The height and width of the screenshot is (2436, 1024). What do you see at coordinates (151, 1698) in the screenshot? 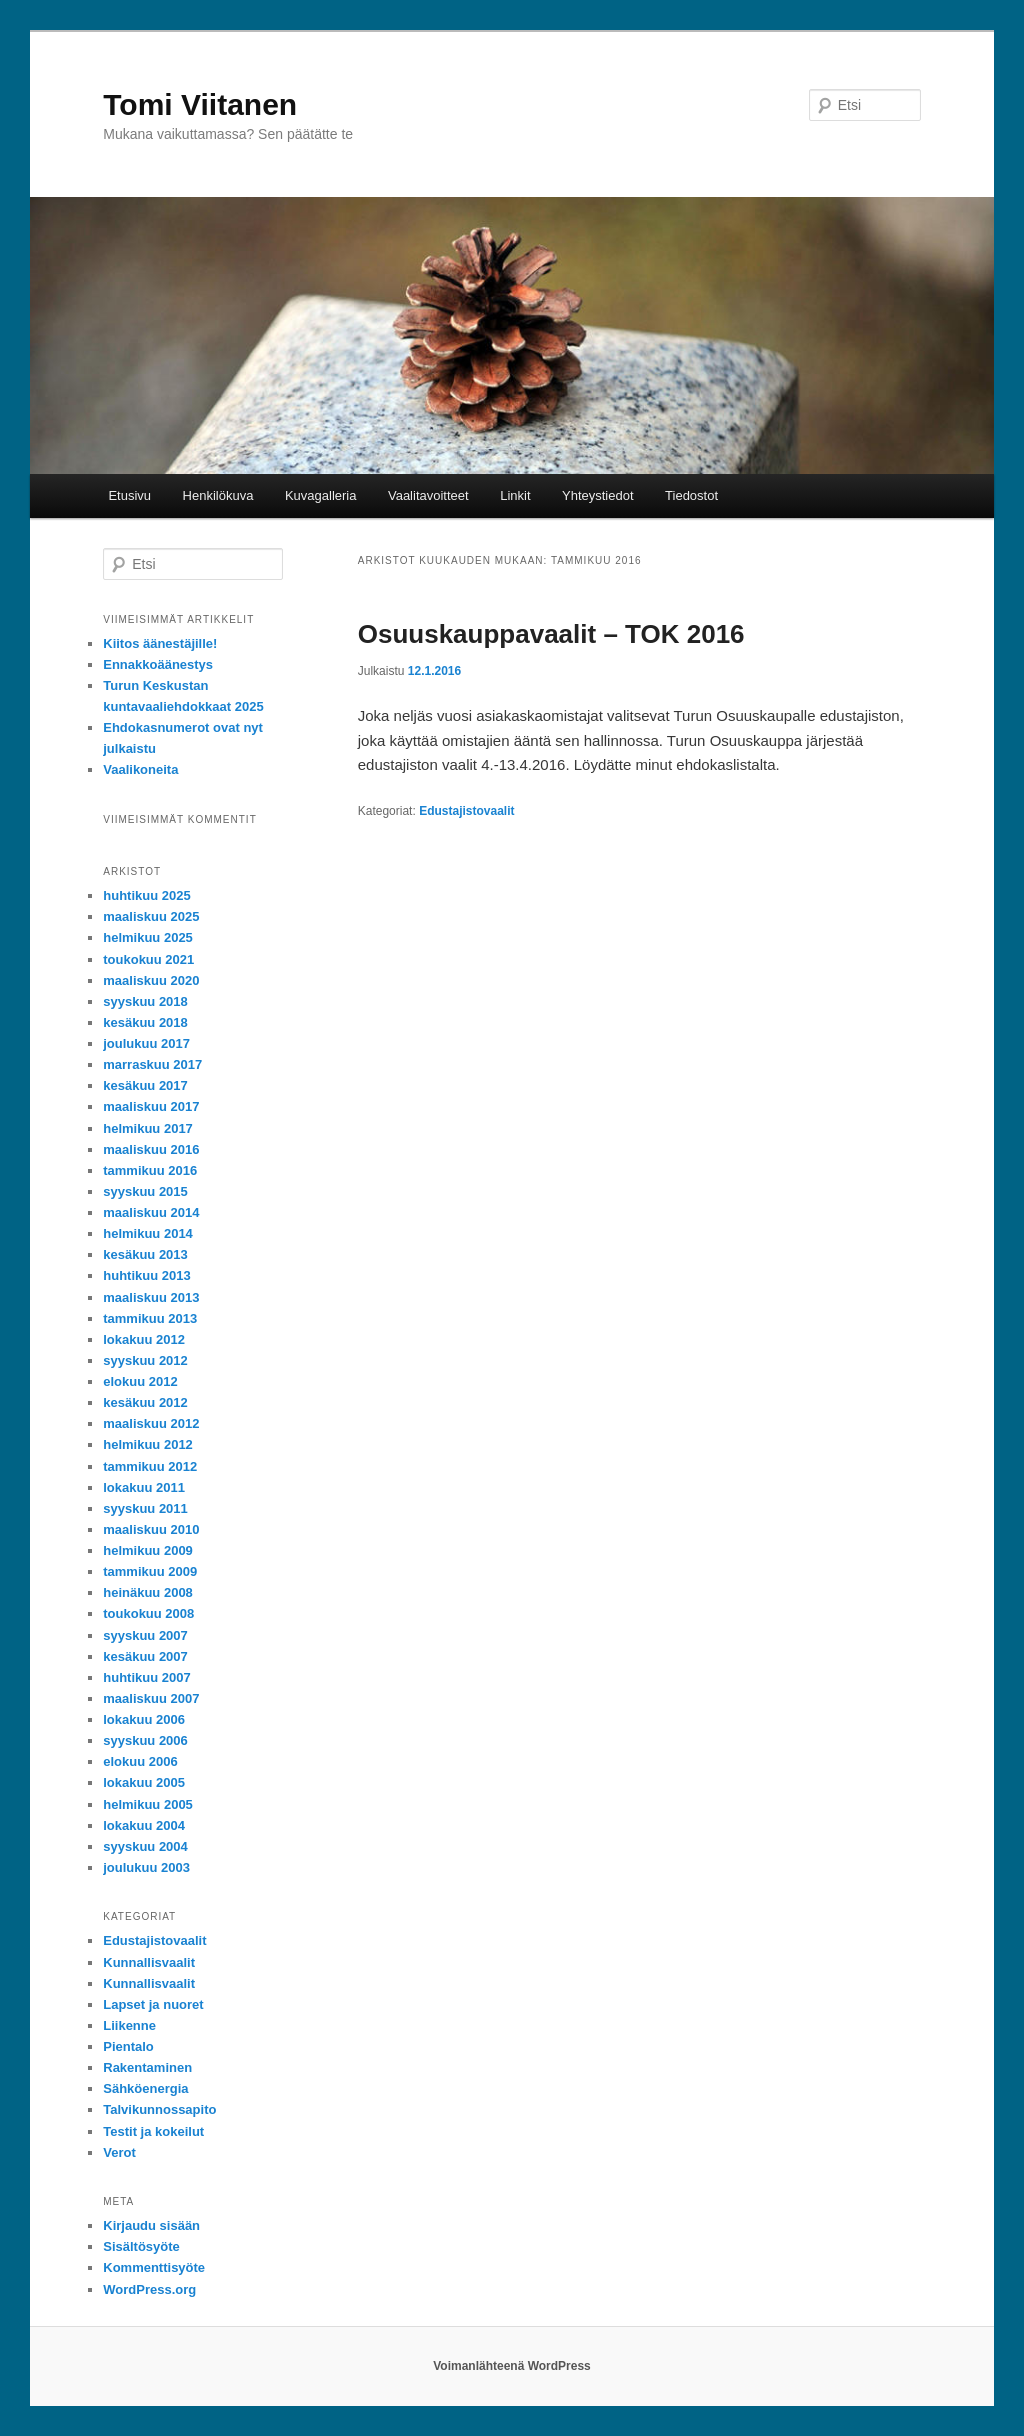
I see `maaliskuu 2007` at bounding box center [151, 1698].